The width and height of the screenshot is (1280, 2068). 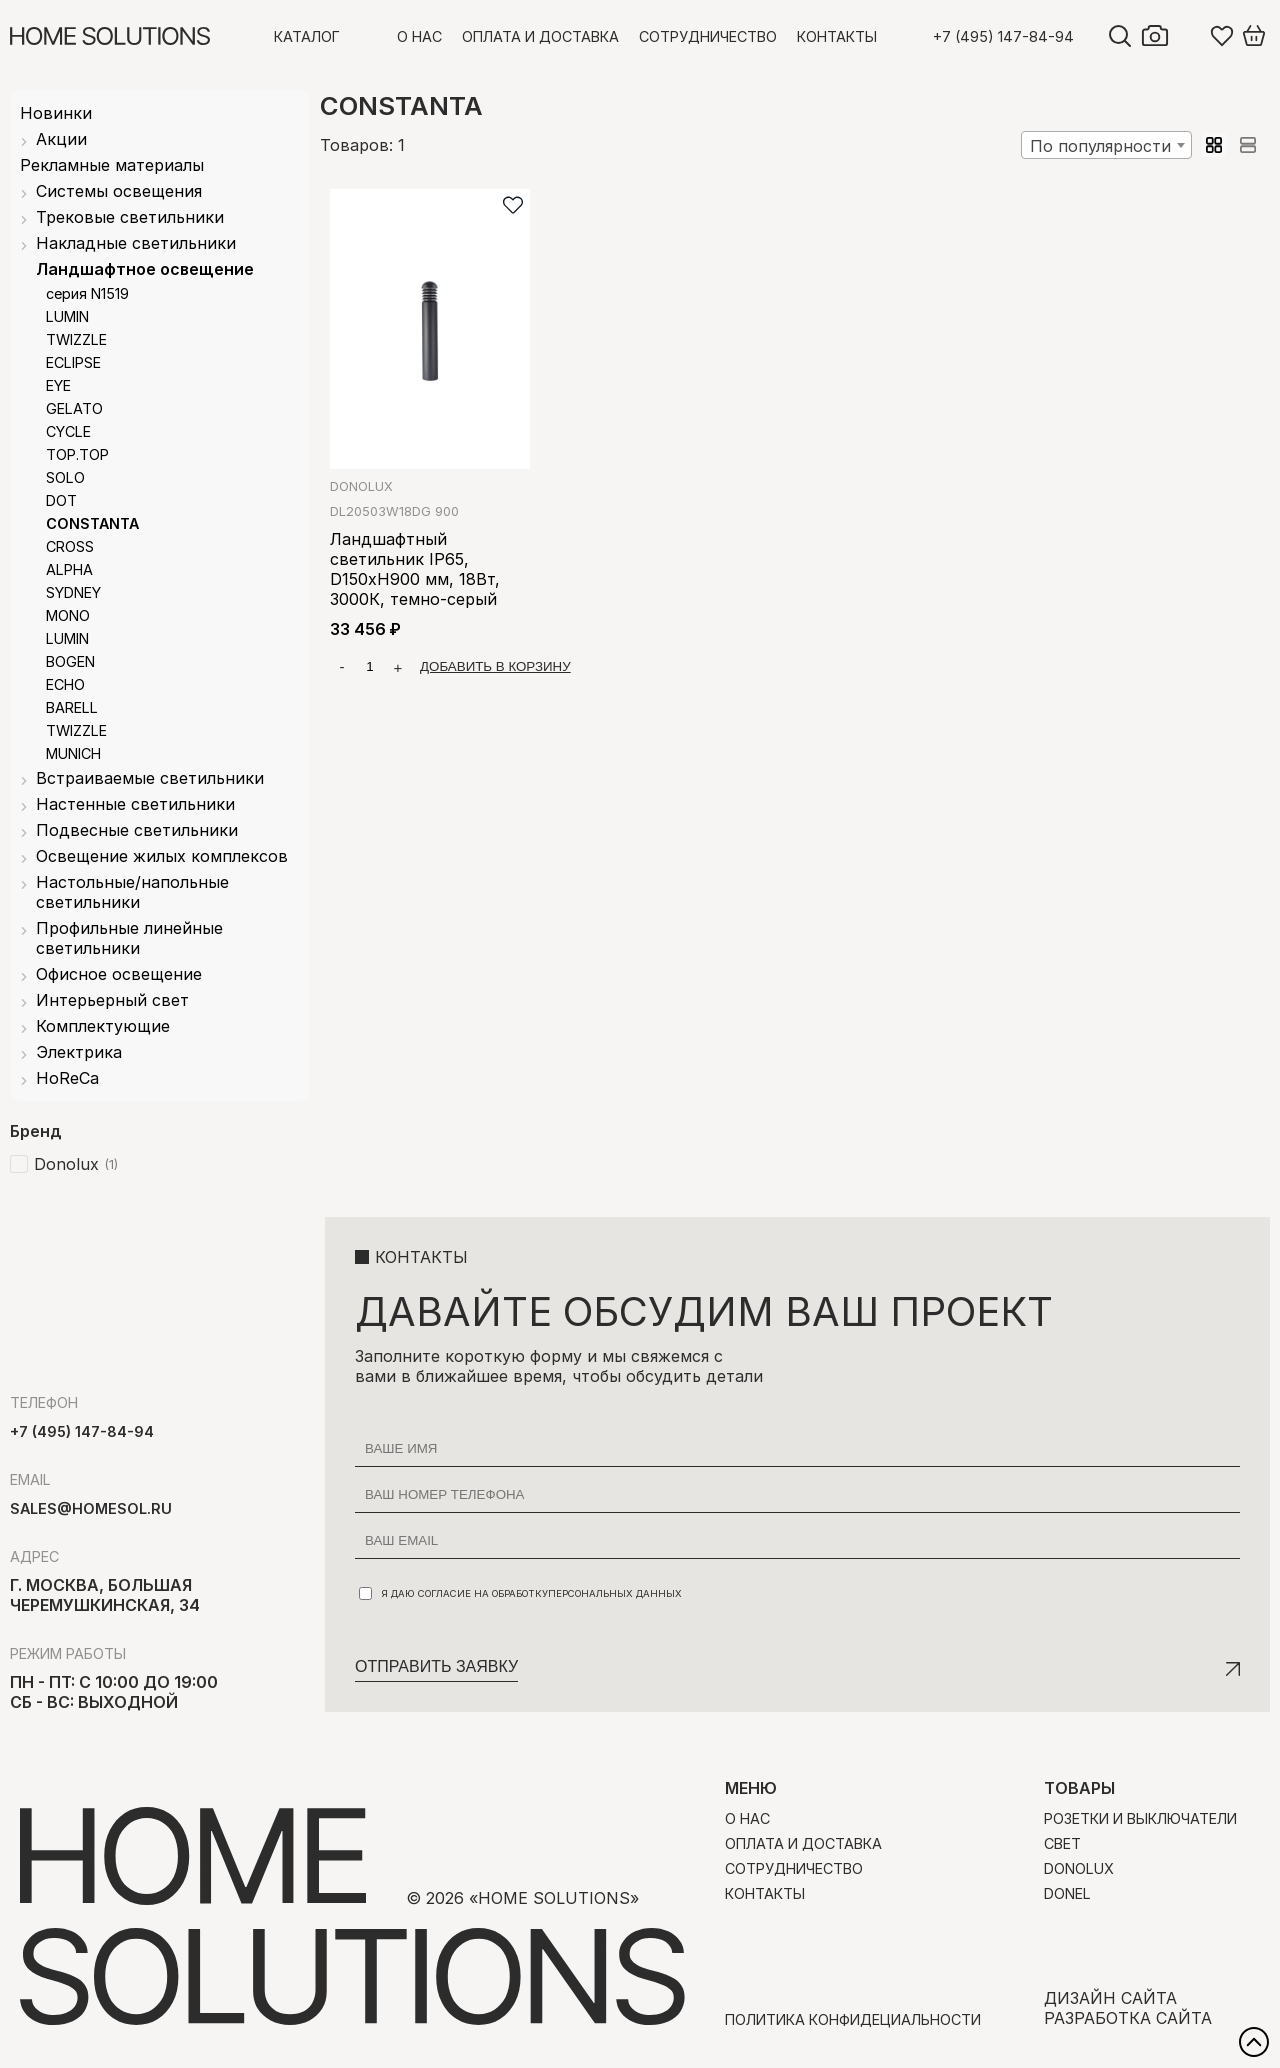 What do you see at coordinates (708, 36) in the screenshot?
I see `Сотрудничество` at bounding box center [708, 36].